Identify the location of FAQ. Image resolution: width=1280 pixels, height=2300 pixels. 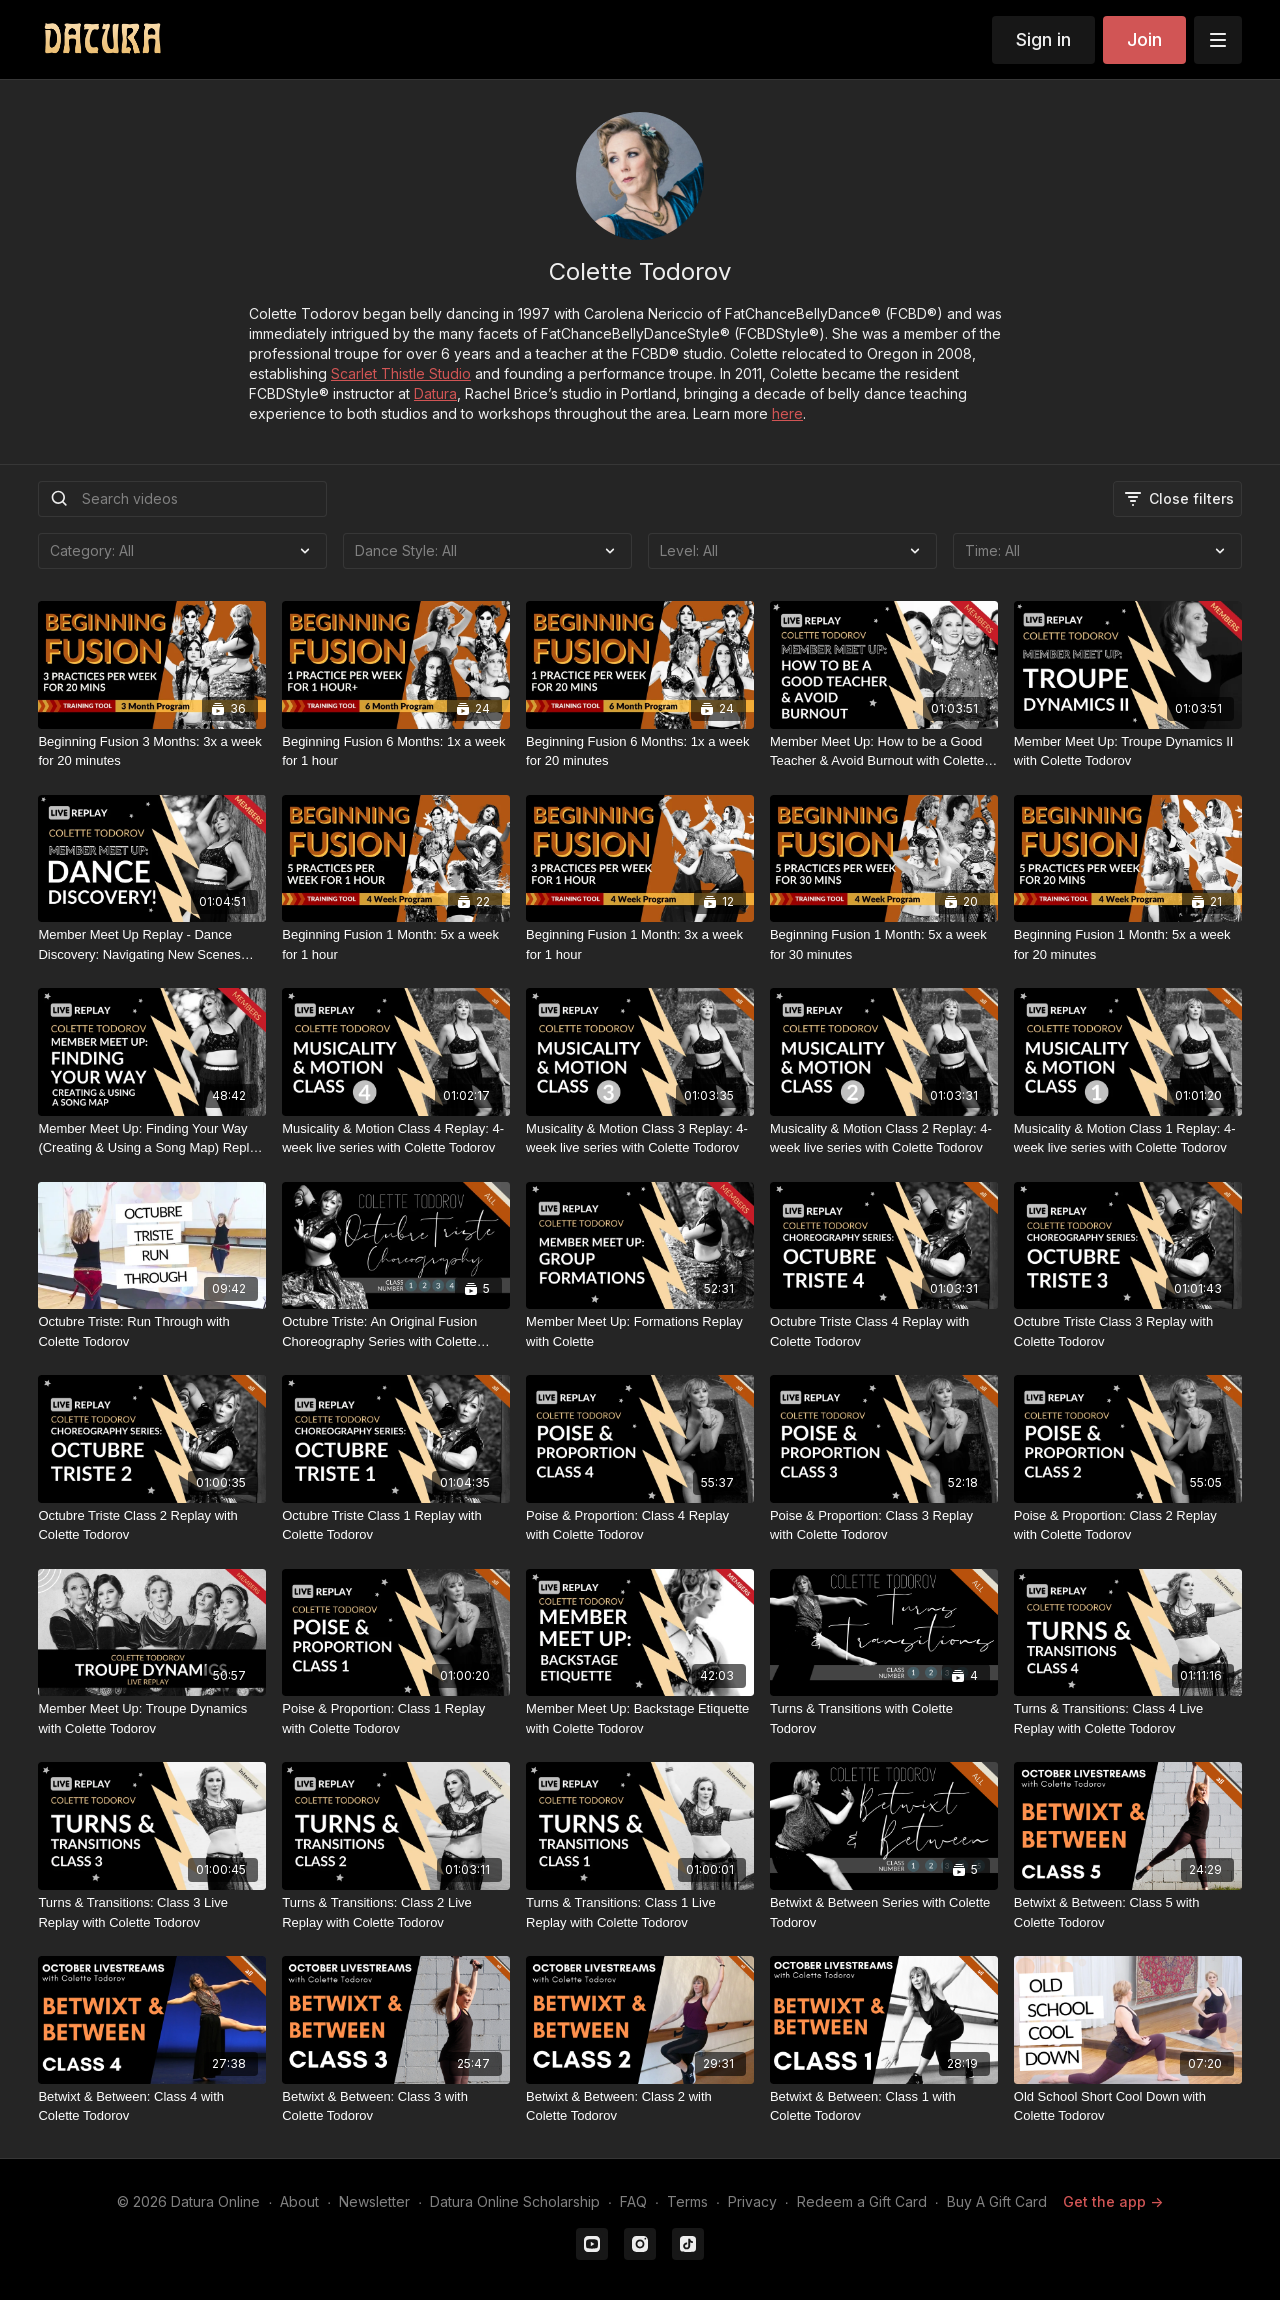
(633, 2201).